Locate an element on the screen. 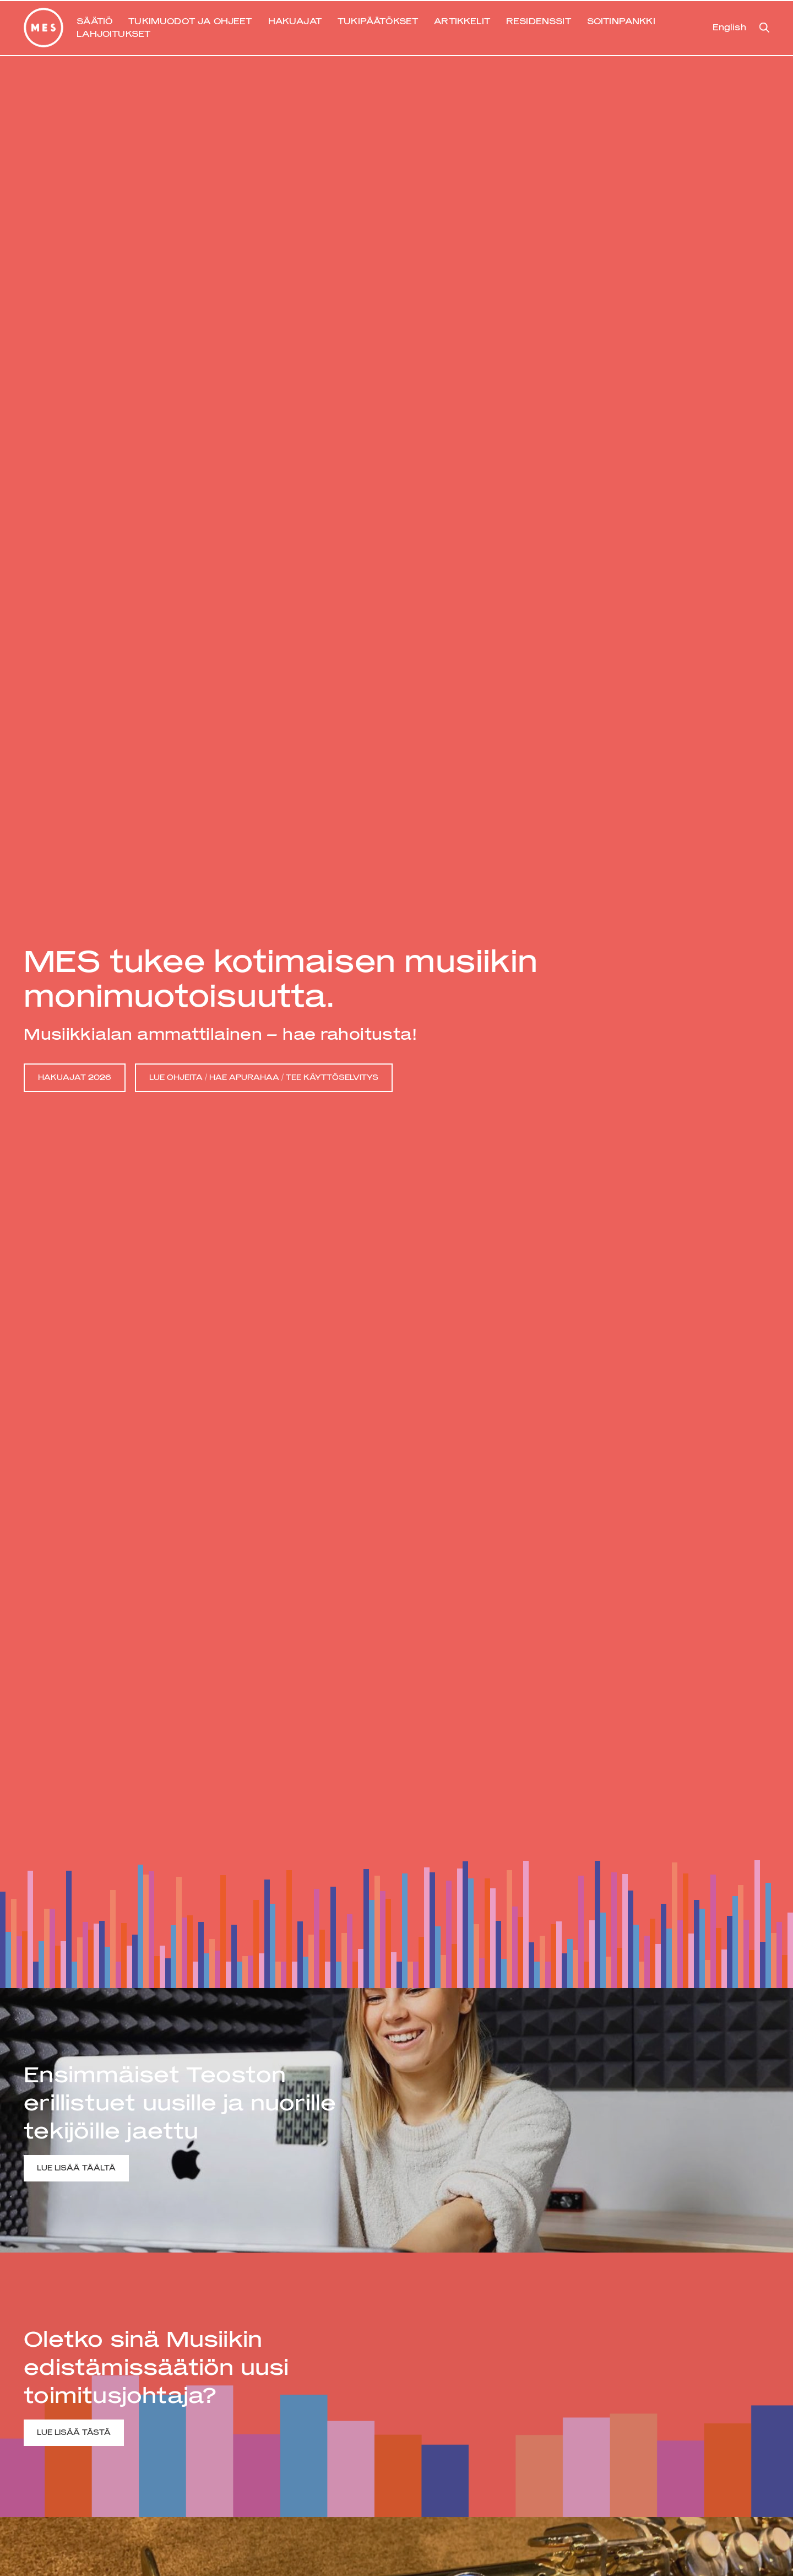 This screenshot has width=793, height=2576. ARTIKKELIT is located at coordinates (462, 21).